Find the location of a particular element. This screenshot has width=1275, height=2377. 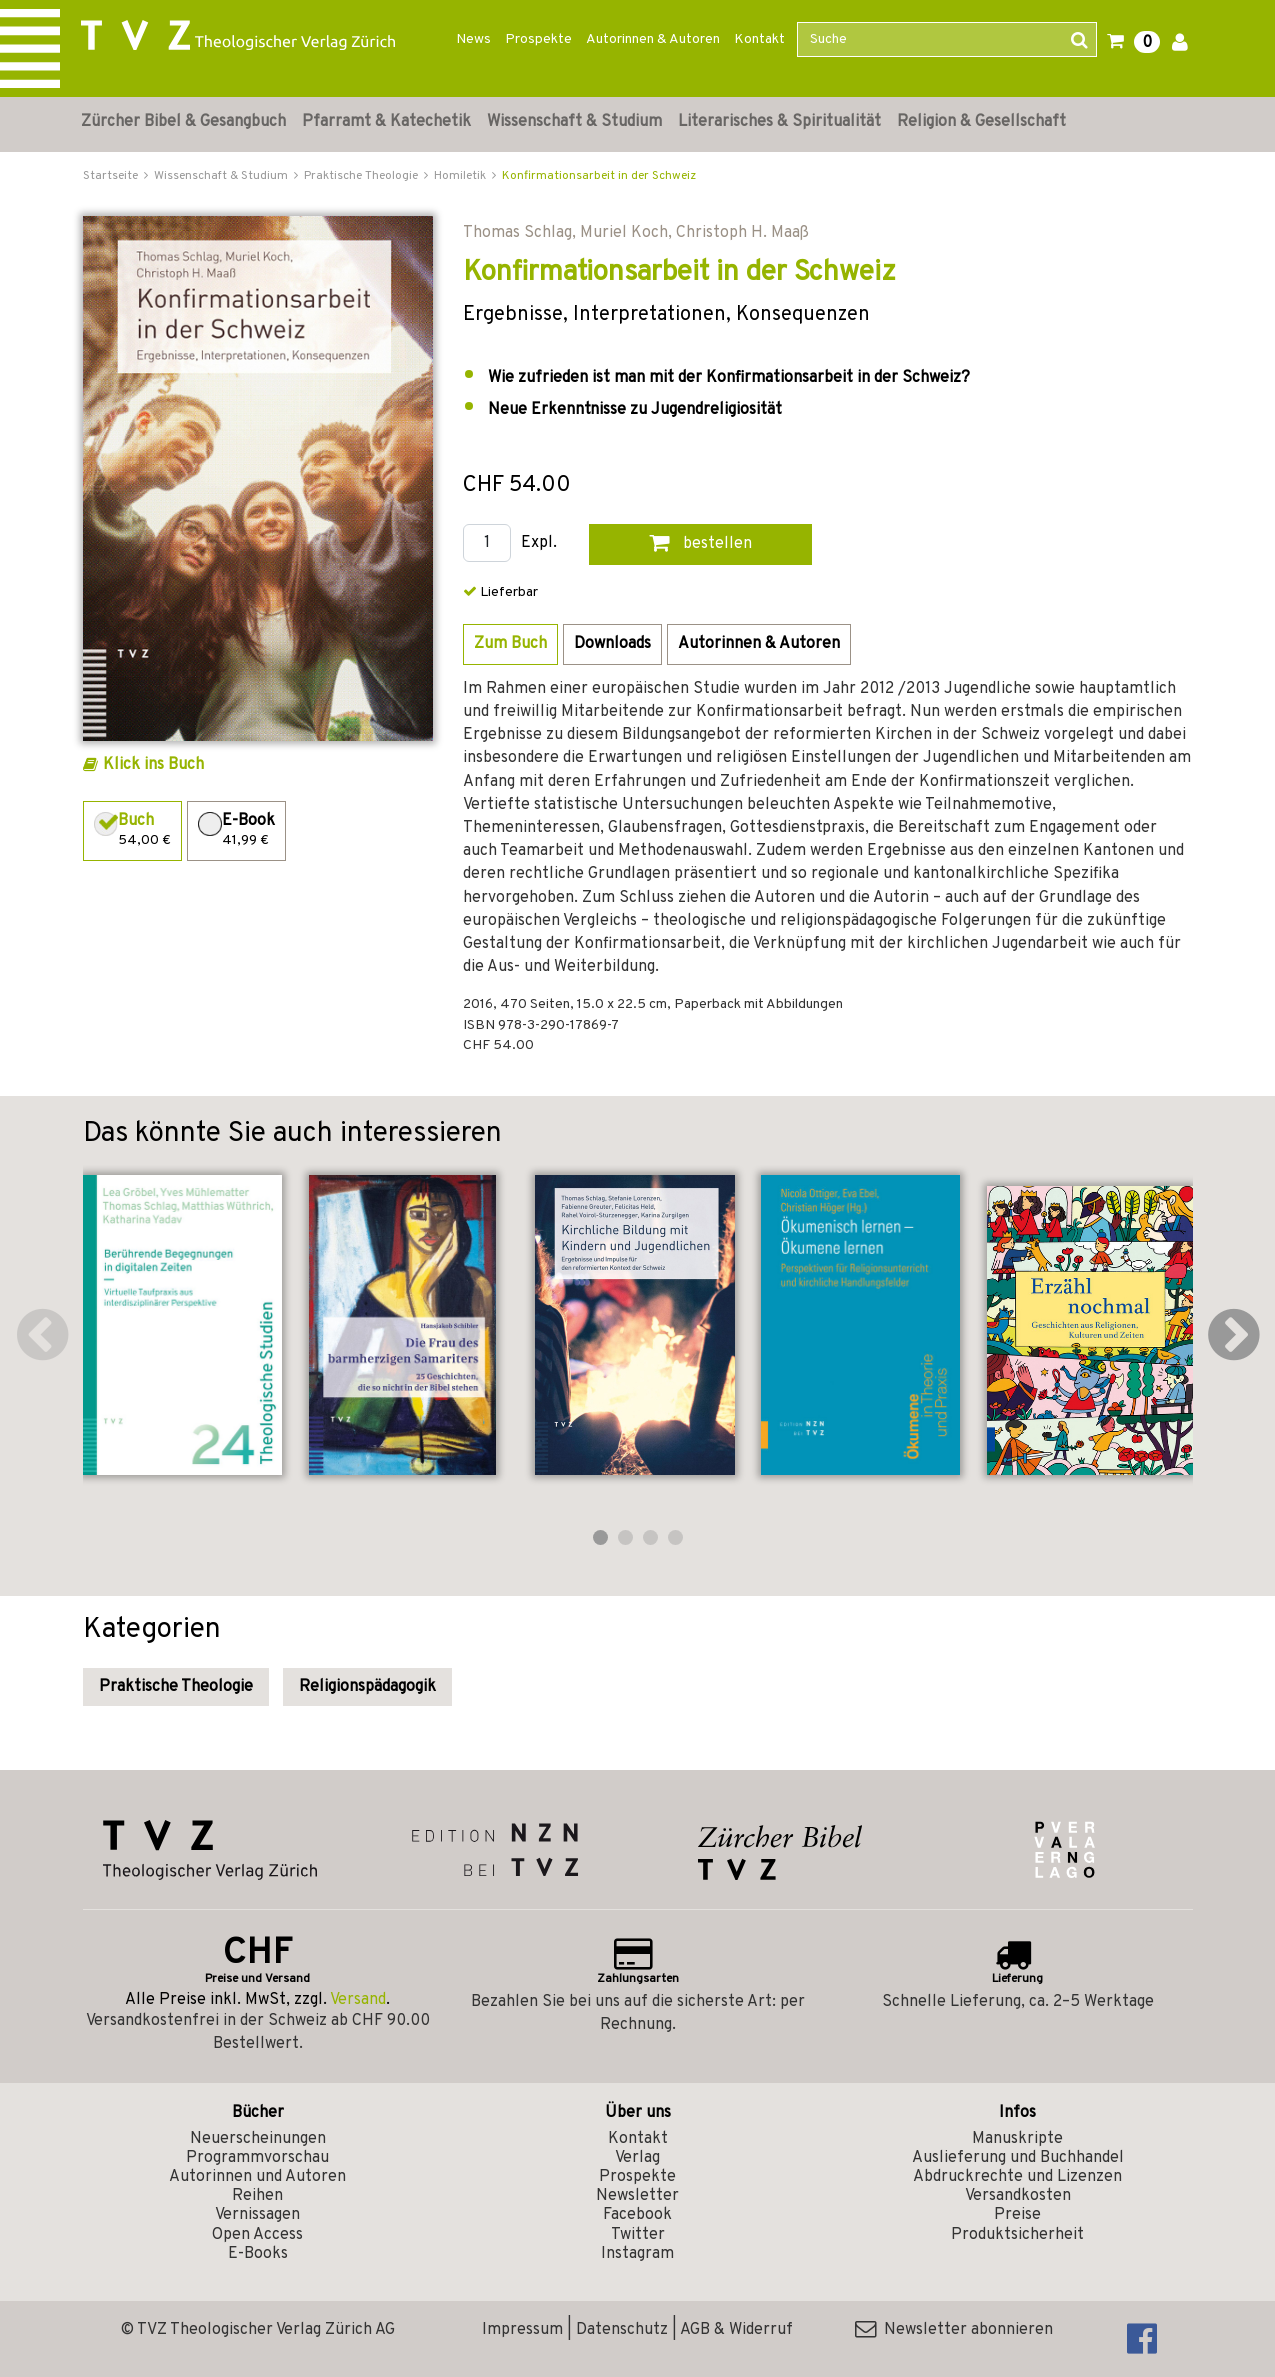

Versandkosten is located at coordinates (1018, 2196).